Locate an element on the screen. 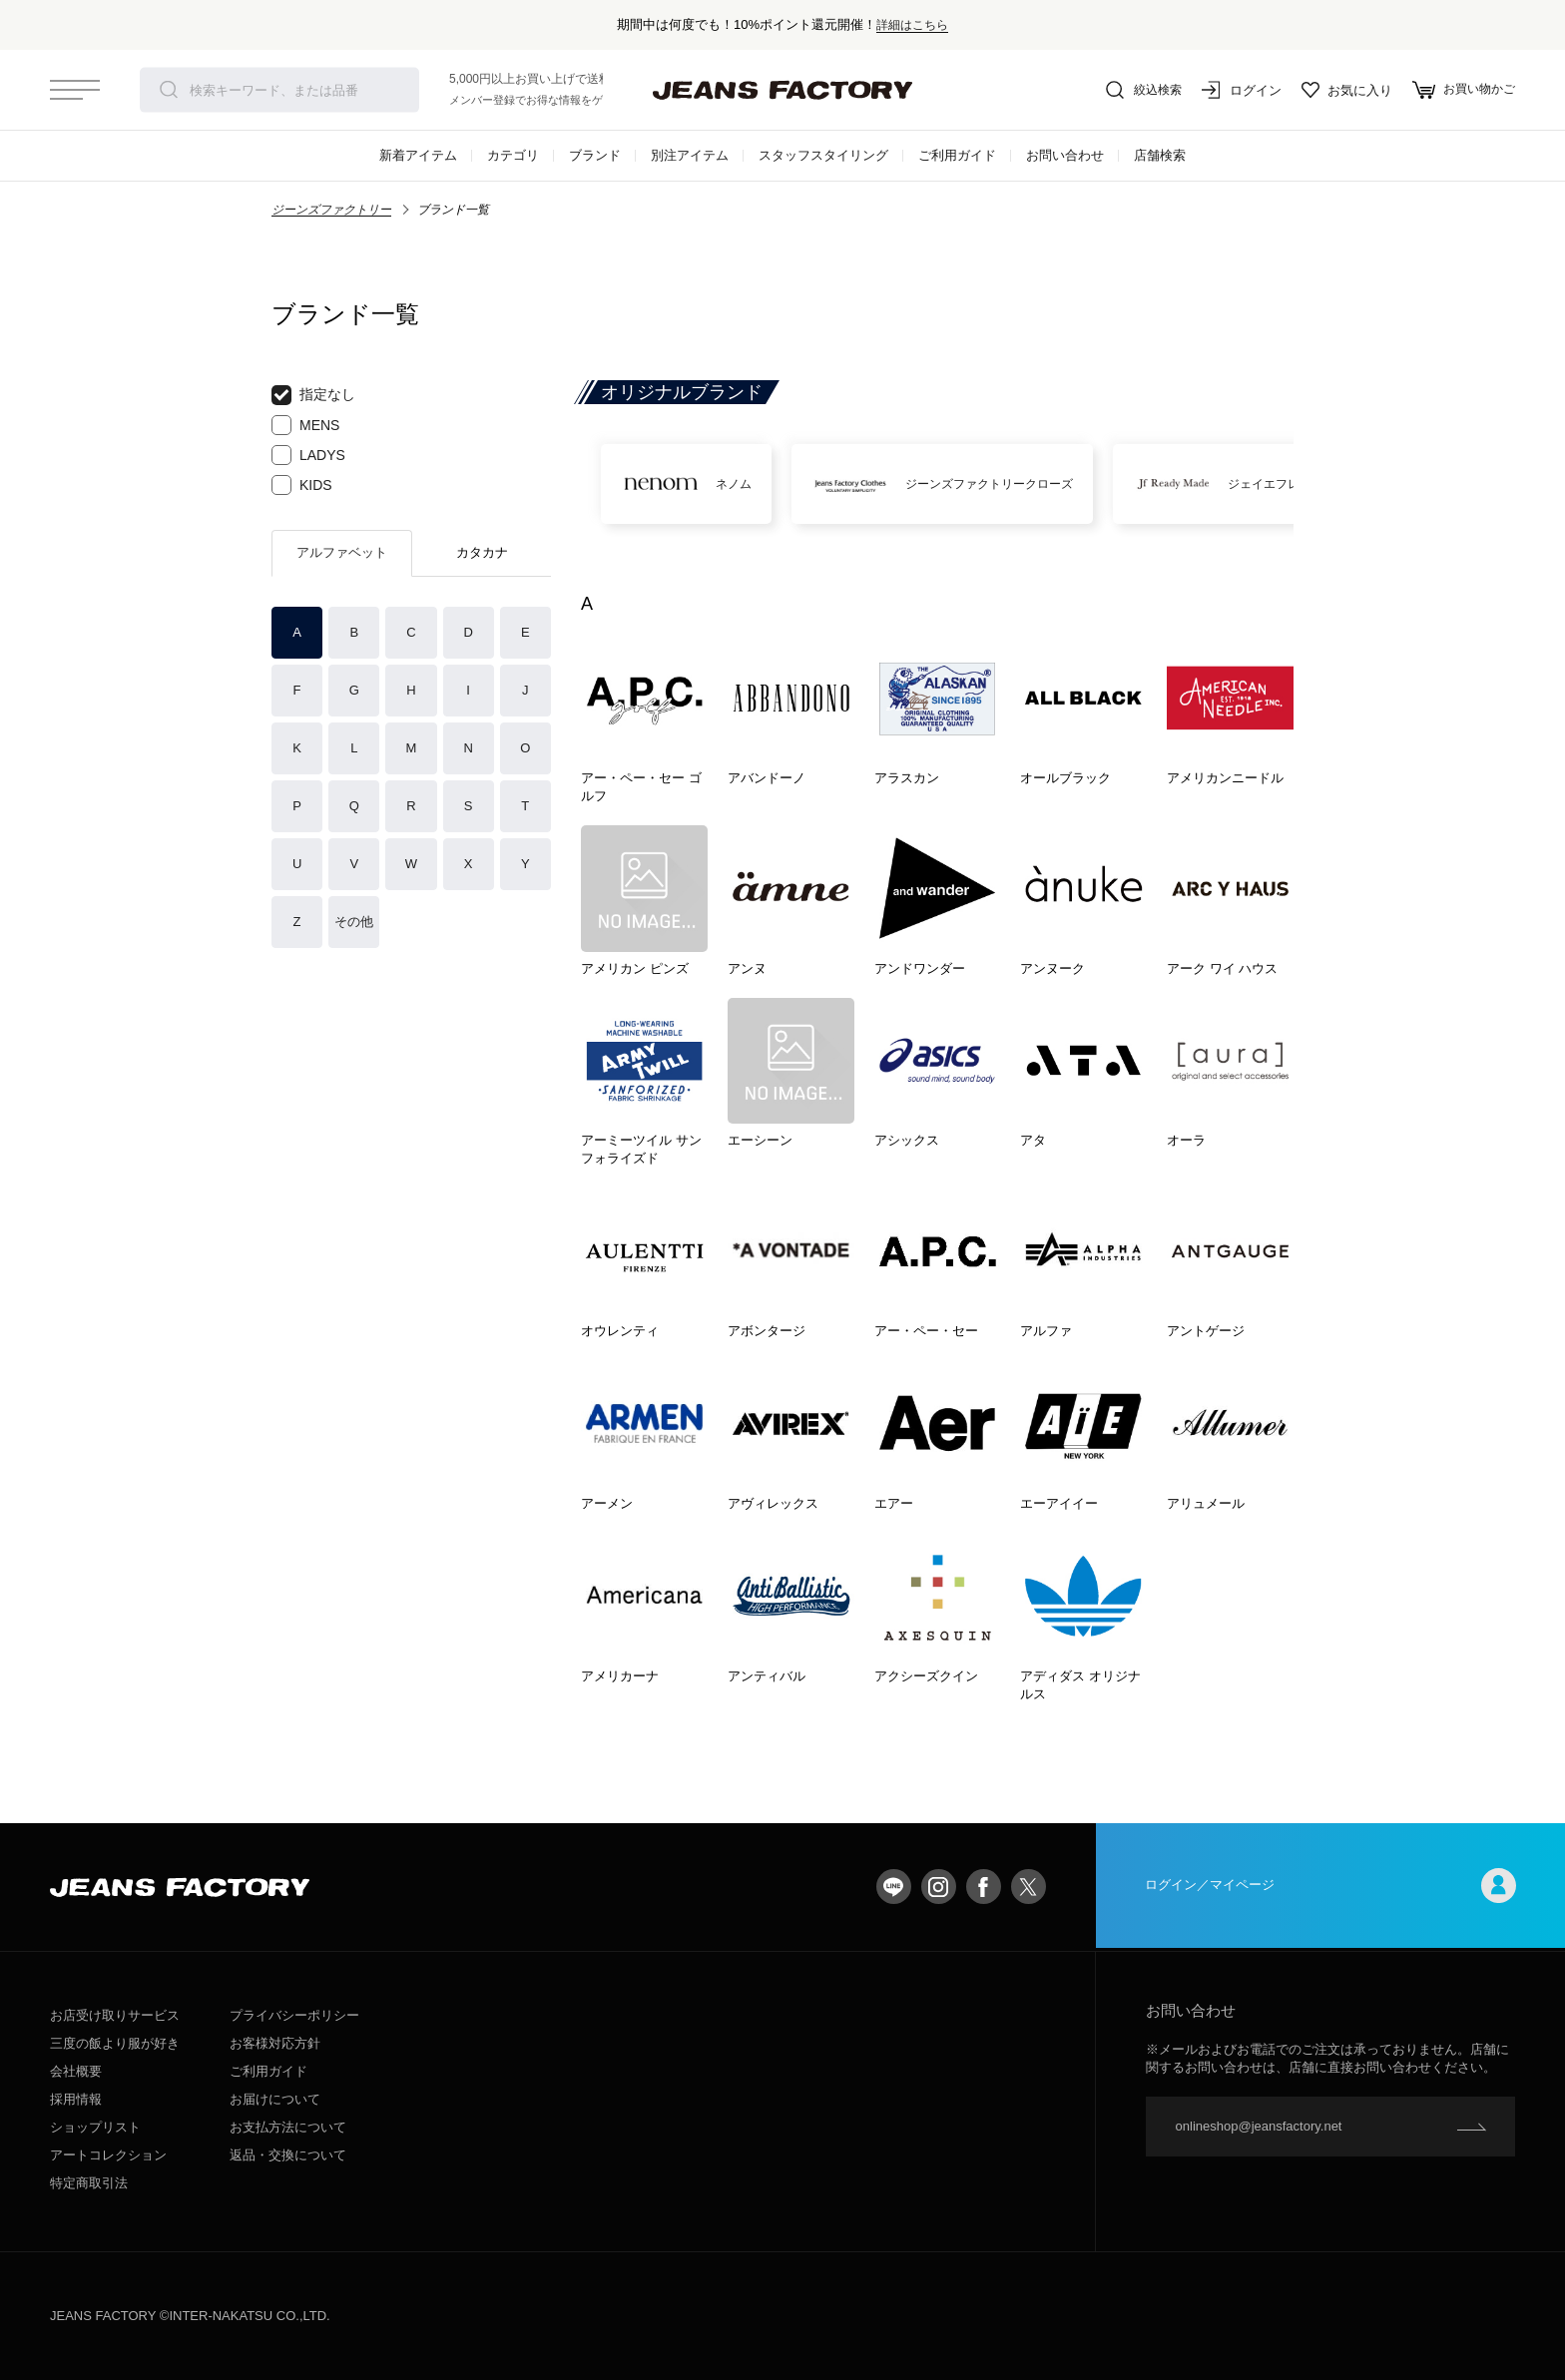  採用情報 is located at coordinates (76, 2099).